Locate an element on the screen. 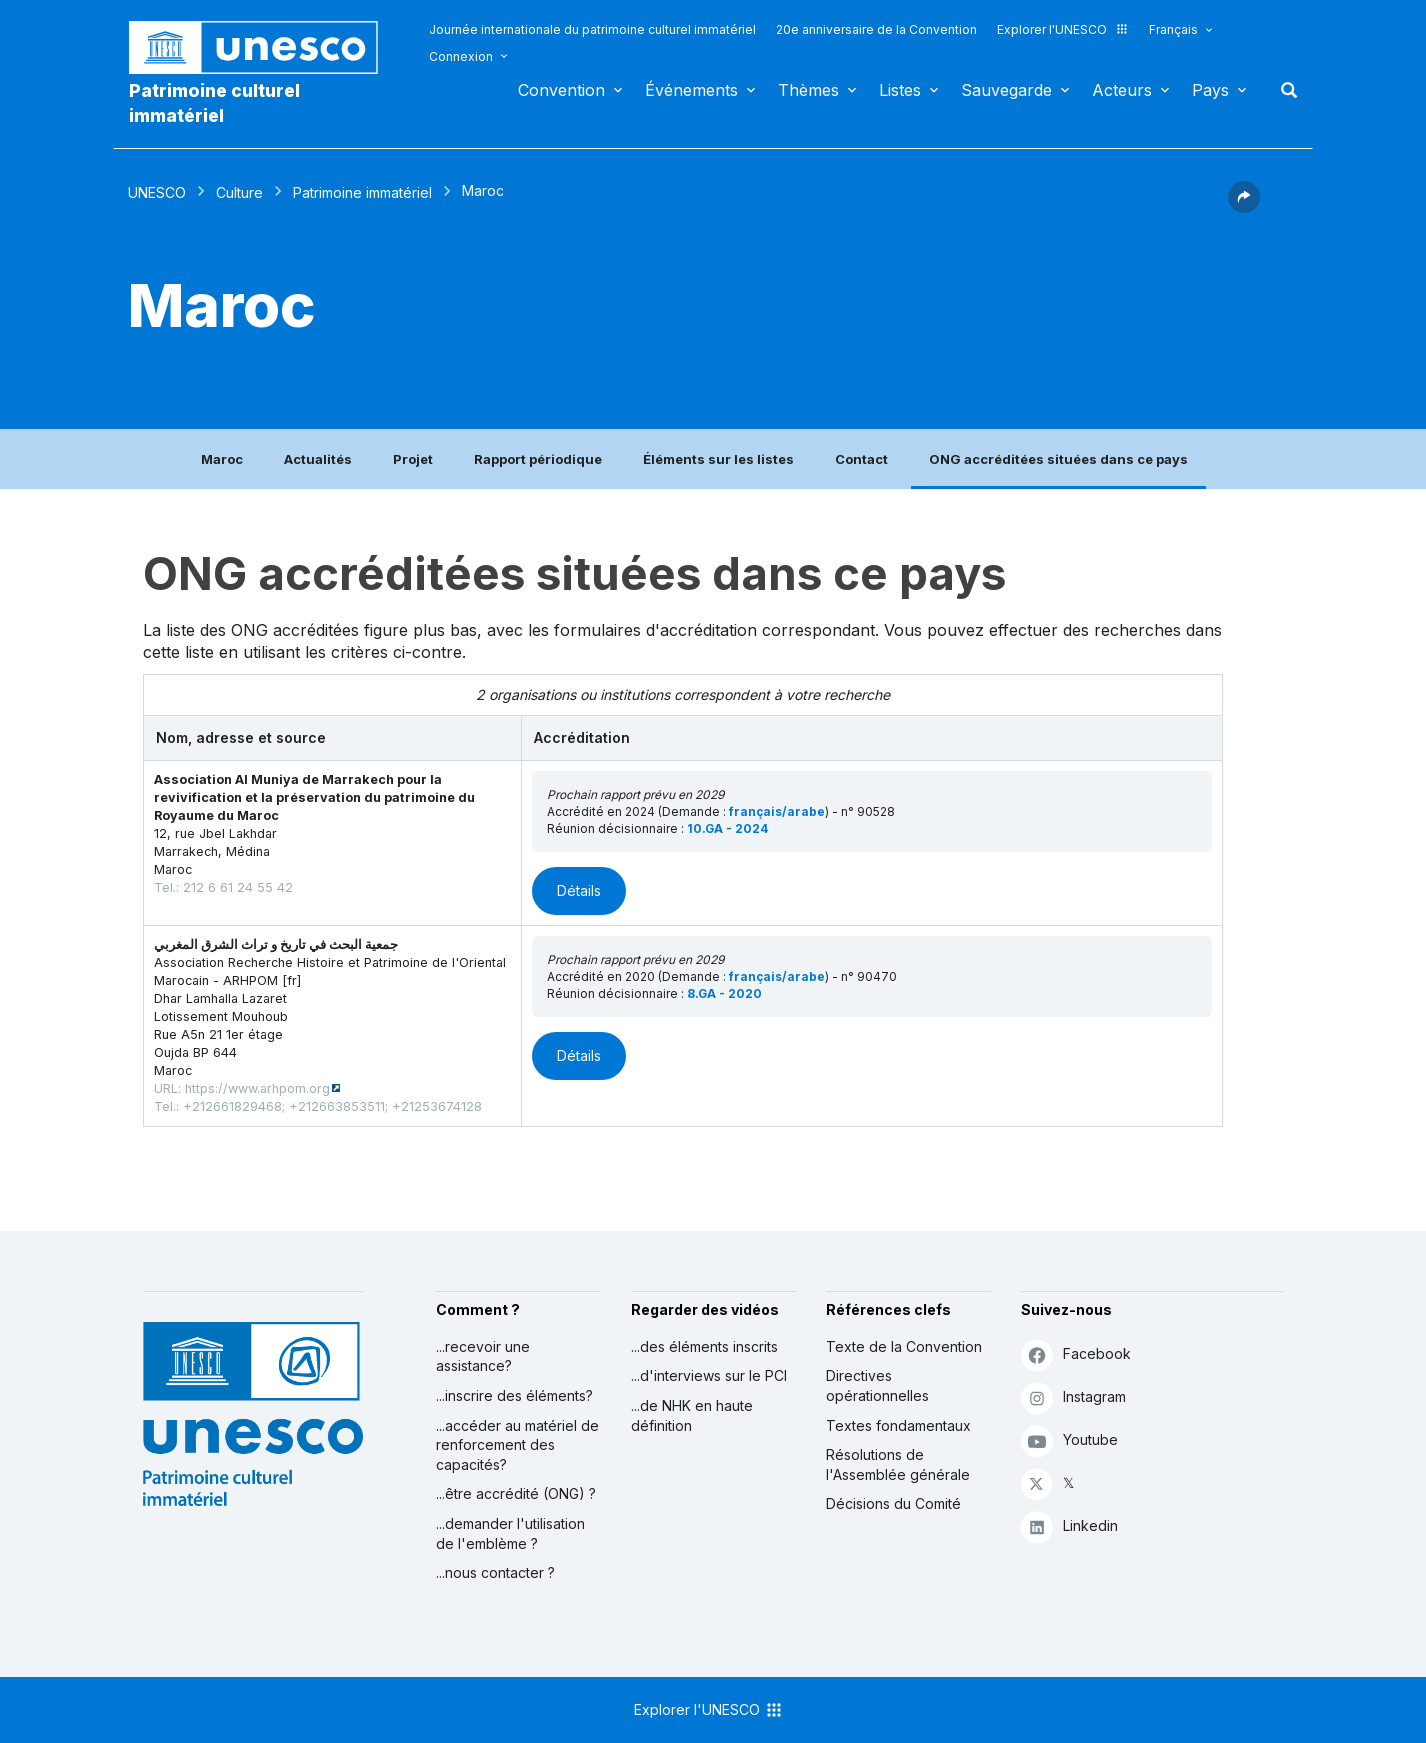 This screenshot has height=1743, width=1426. Culture is located at coordinates (239, 192).